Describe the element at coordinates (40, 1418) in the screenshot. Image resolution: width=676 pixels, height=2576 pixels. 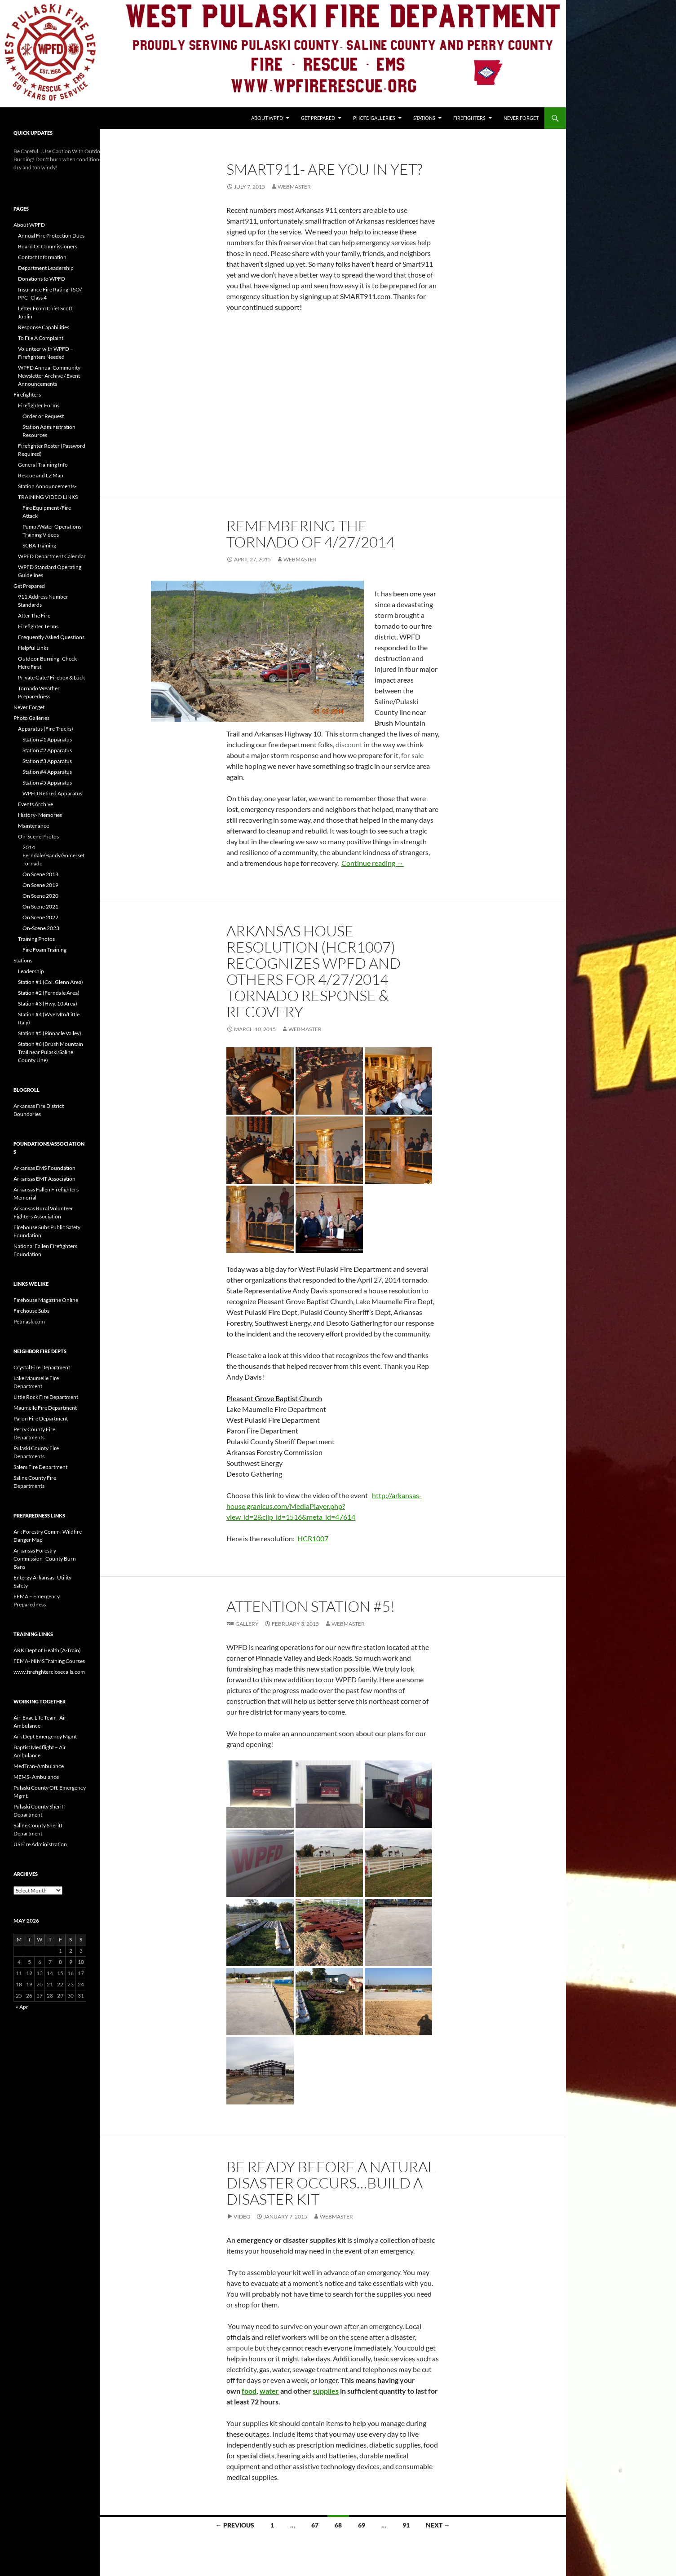
I see `Paron Fire Department` at that location.